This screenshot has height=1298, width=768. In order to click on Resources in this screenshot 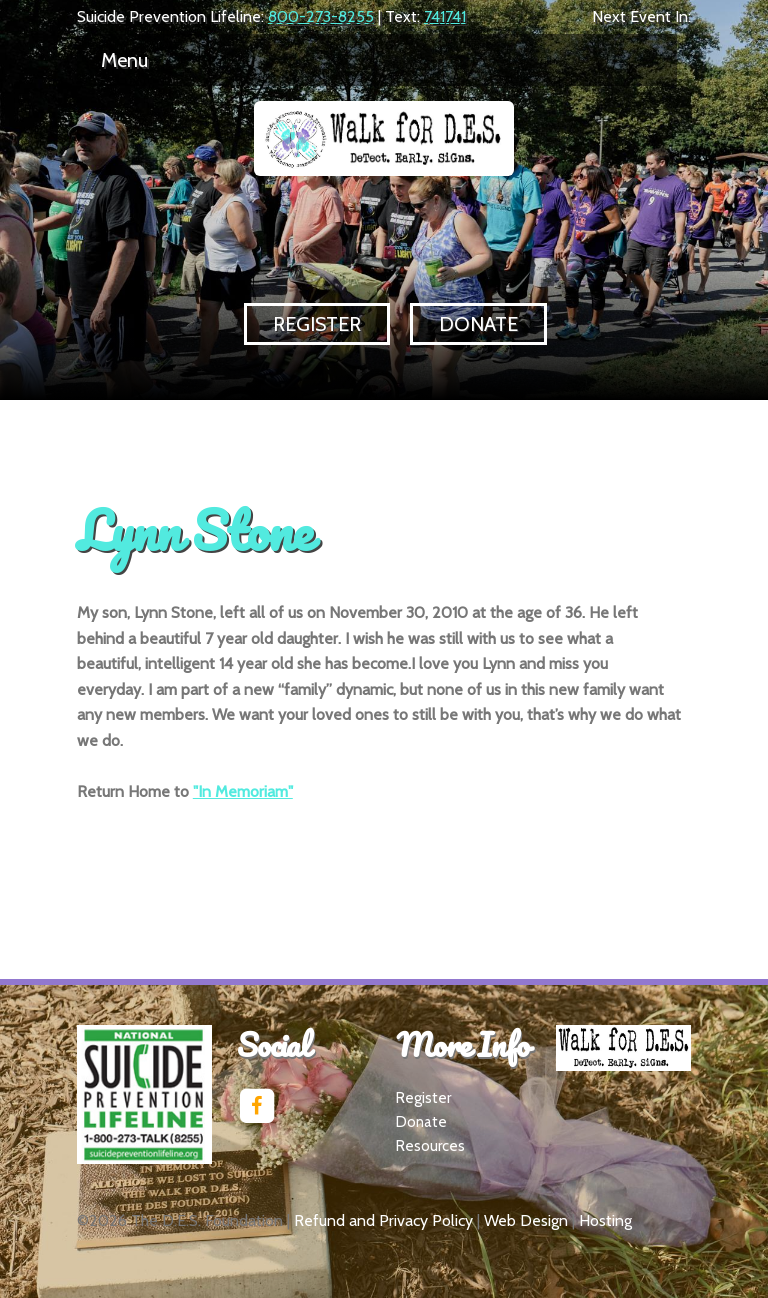, I will do `click(430, 1146)`.